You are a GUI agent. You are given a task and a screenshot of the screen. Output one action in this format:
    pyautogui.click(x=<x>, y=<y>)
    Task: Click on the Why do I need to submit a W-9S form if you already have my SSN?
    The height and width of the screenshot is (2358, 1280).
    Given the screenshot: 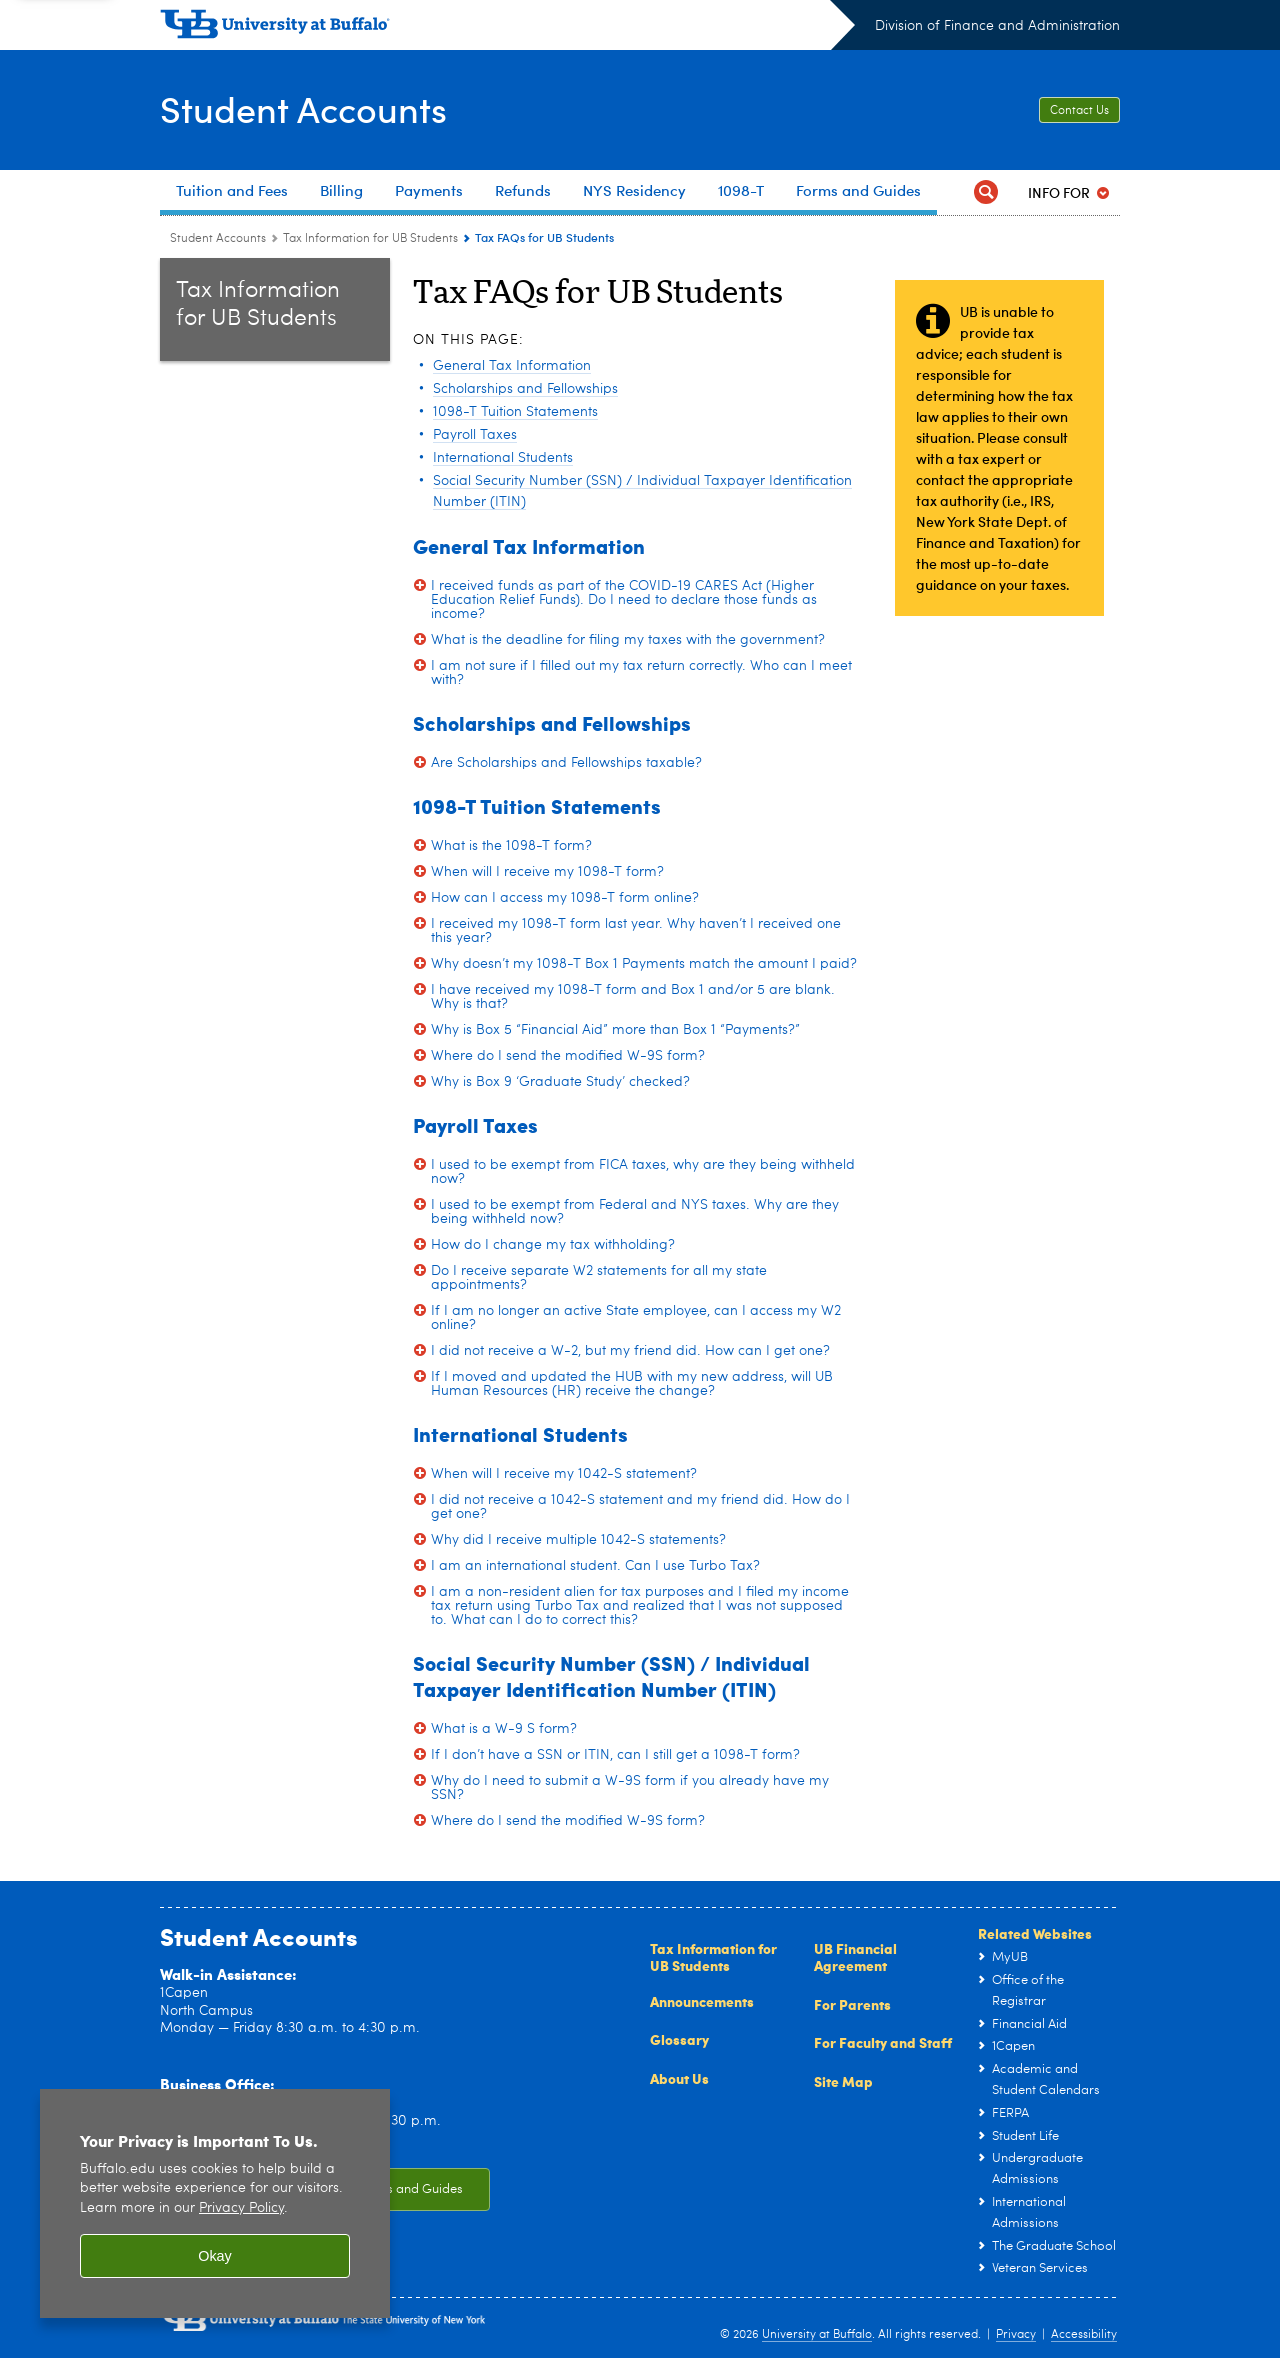 What is the action you would take?
    pyautogui.click(x=630, y=1788)
    